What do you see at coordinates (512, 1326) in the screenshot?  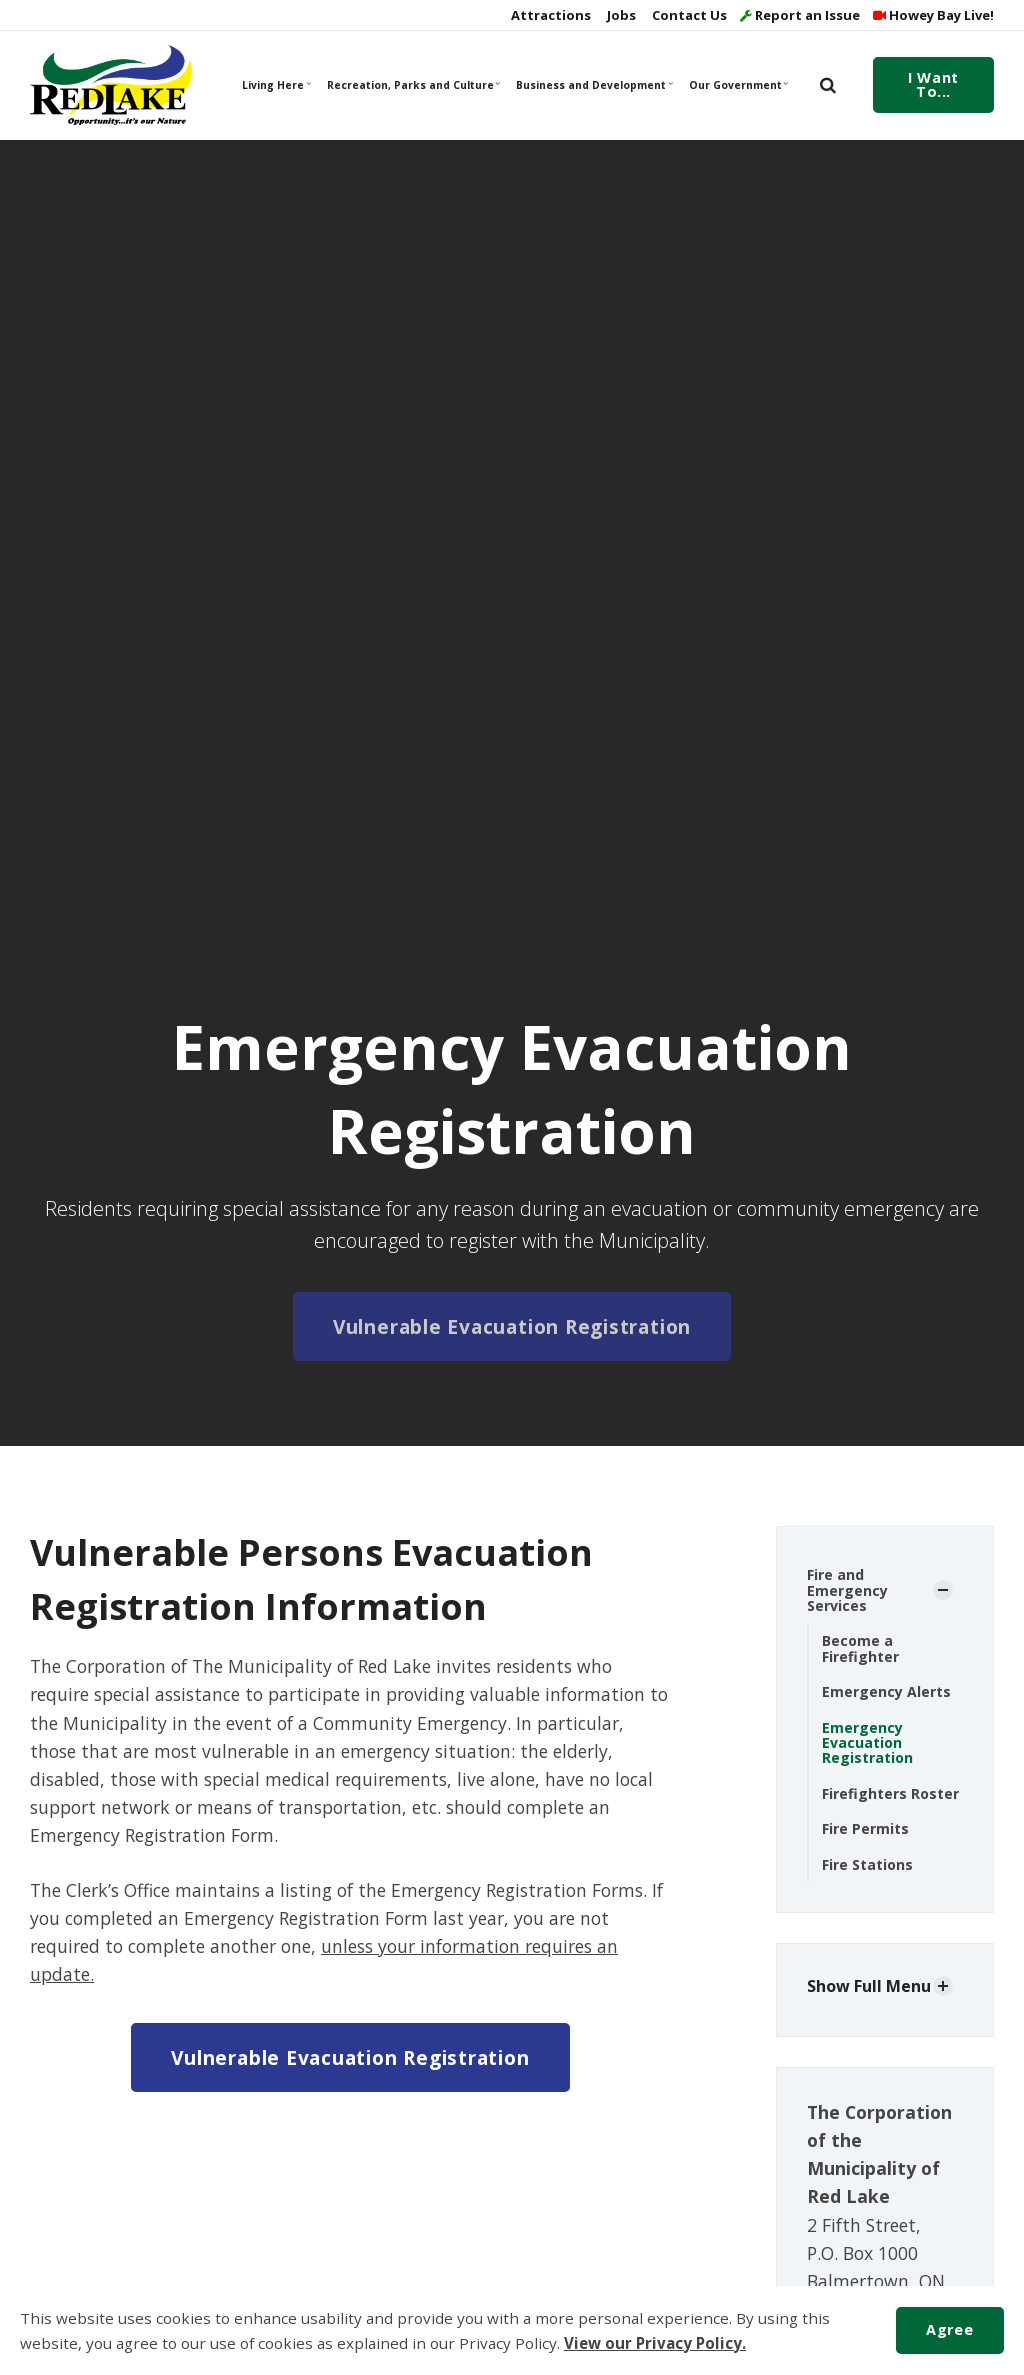 I see `Vulnerable Evacuation Registration` at bounding box center [512, 1326].